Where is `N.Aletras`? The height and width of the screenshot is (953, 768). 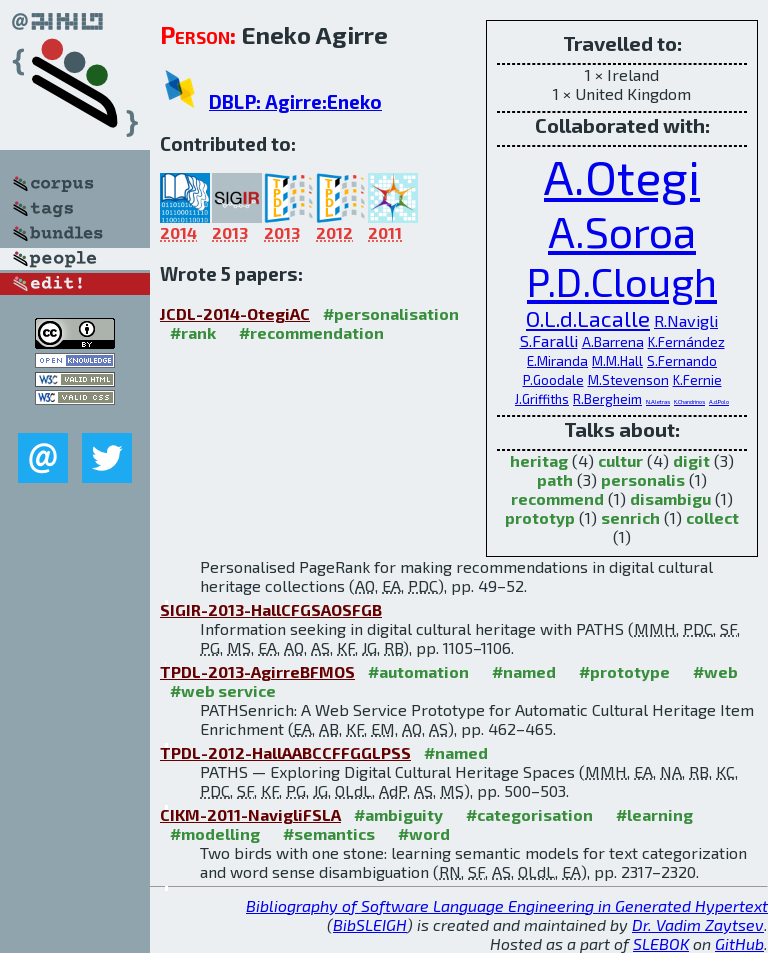 N.Aletras is located at coordinates (658, 401).